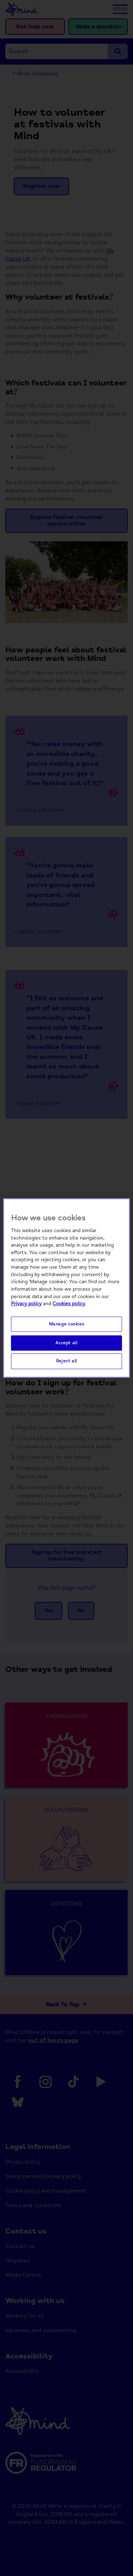 This screenshot has height=2576, width=133. What do you see at coordinates (26, 1304) in the screenshot?
I see `Privacy policy` at bounding box center [26, 1304].